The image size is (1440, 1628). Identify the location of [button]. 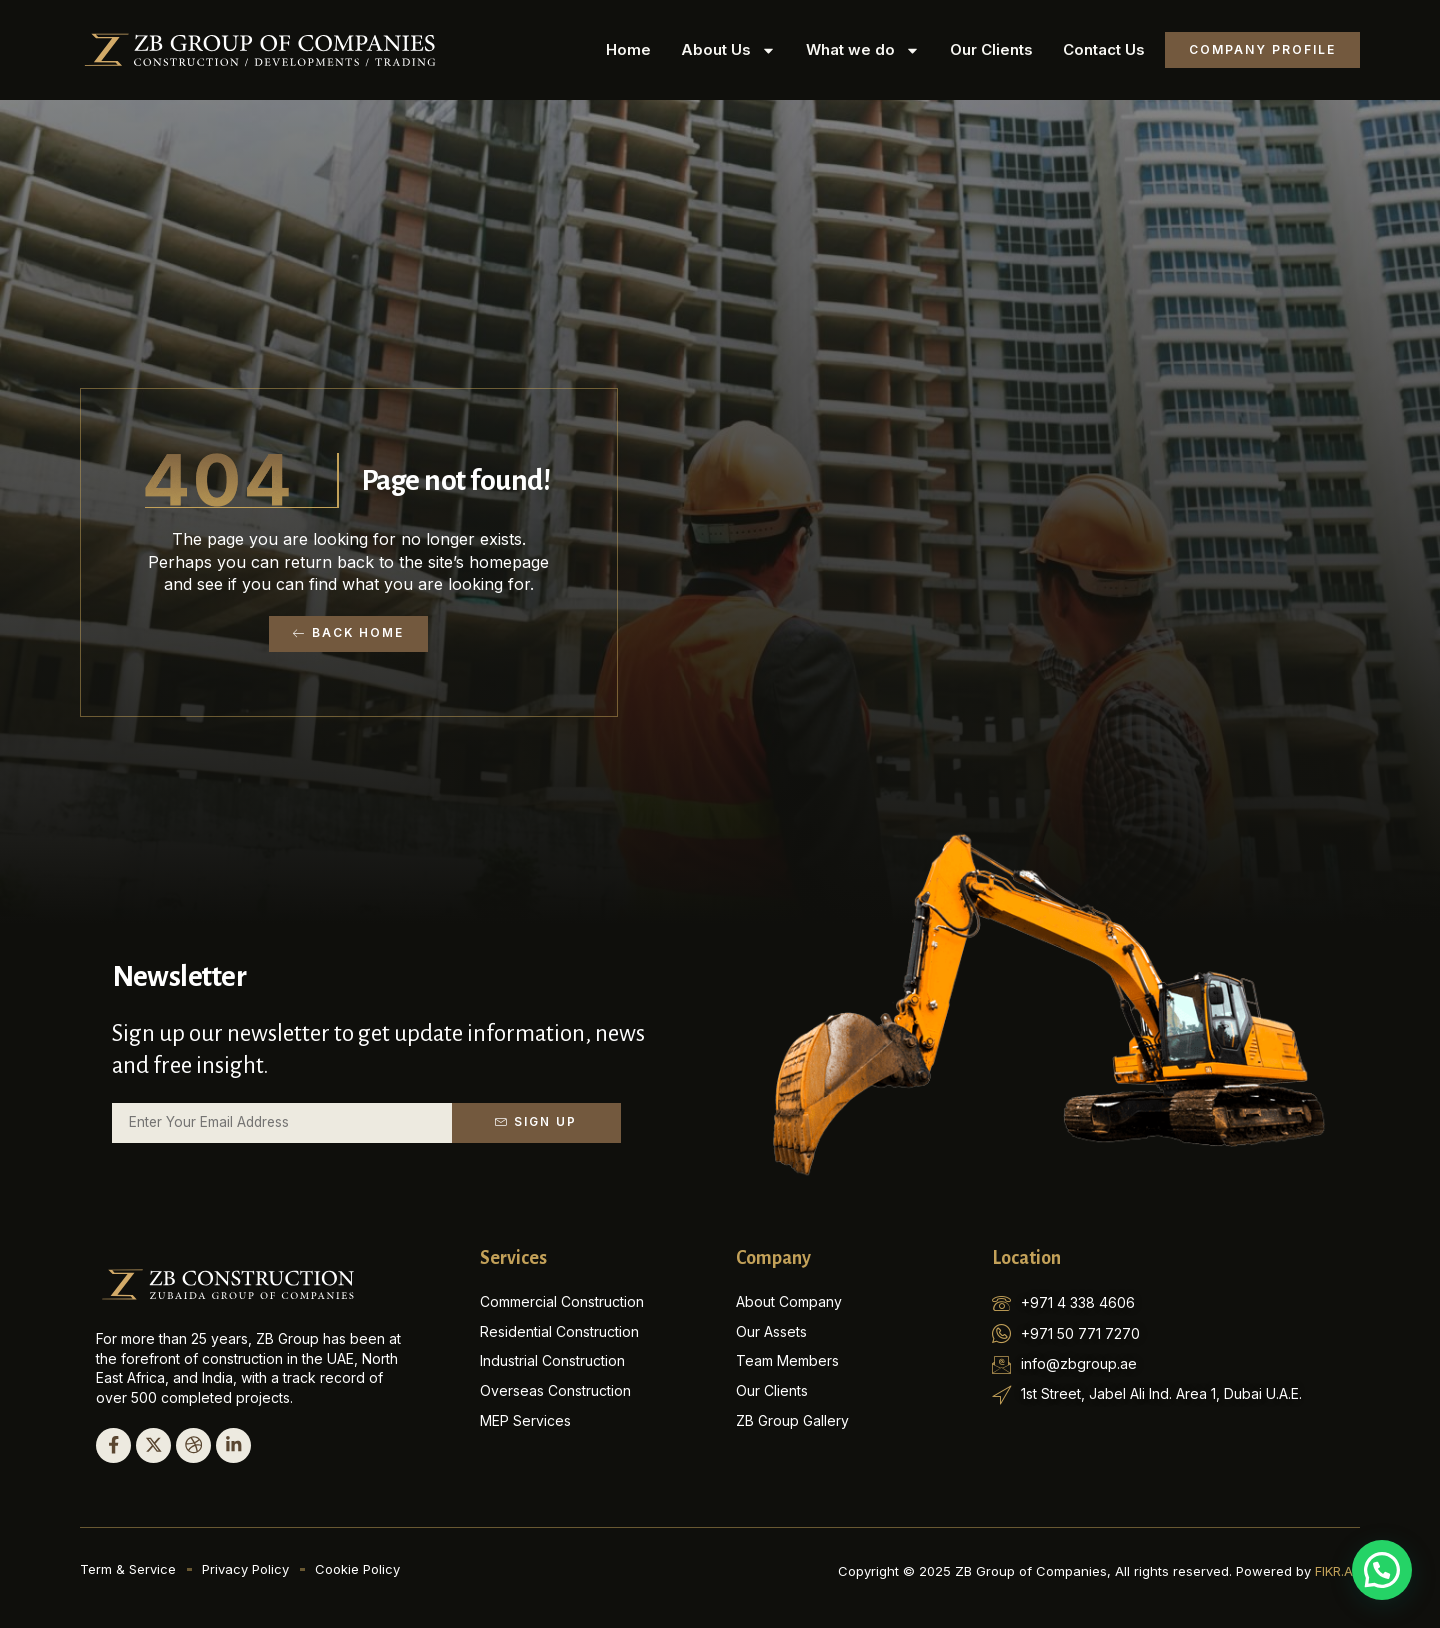
(1382, 1570).